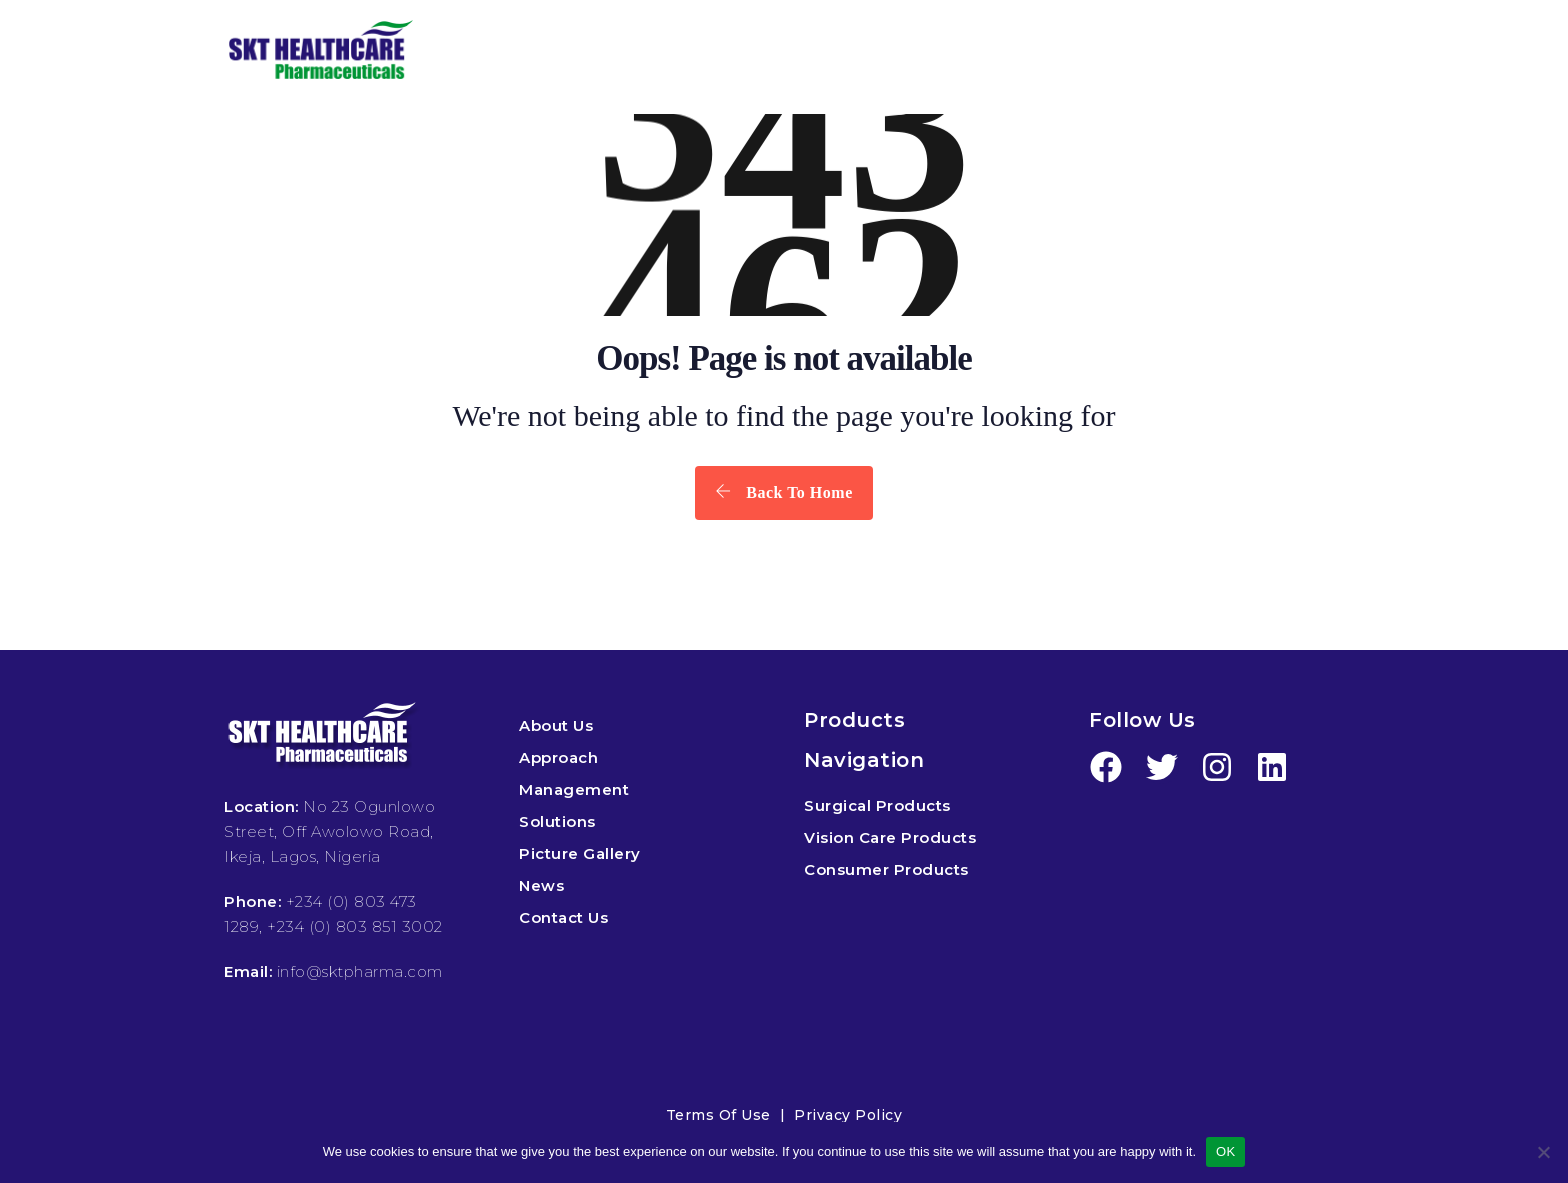  What do you see at coordinates (556, 725) in the screenshot?
I see `About Us` at bounding box center [556, 725].